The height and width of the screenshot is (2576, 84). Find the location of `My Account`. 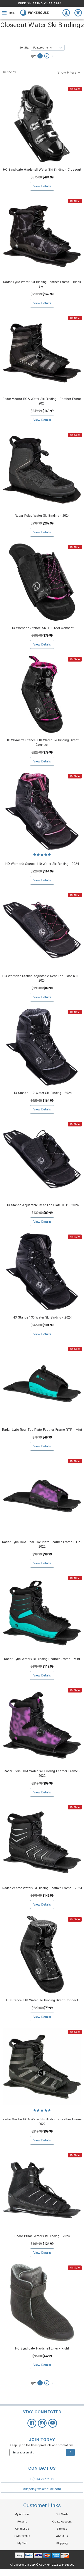

My Account is located at coordinates (22, 2514).